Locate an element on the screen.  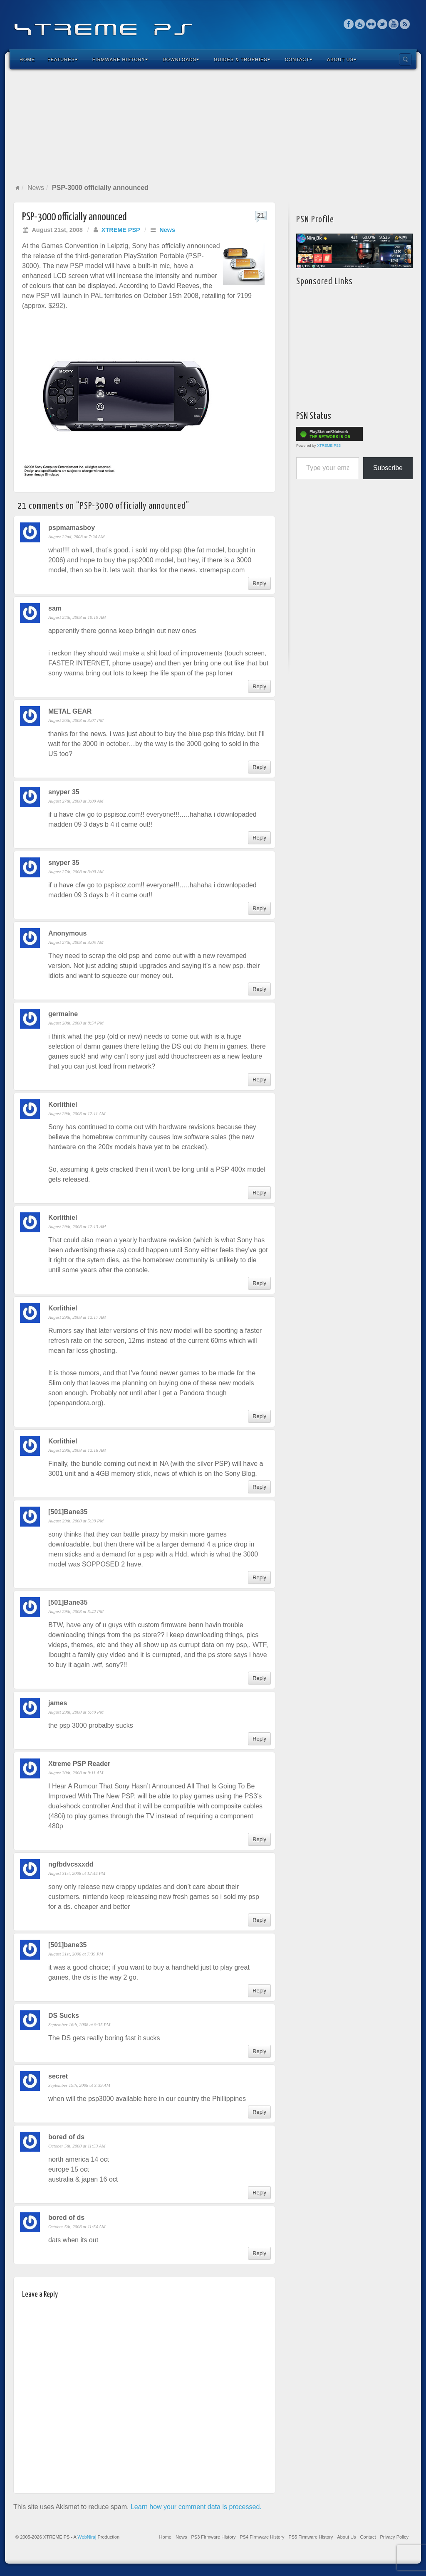
September 19th, 2008 at 3:39 AM is located at coordinates (79, 2085).